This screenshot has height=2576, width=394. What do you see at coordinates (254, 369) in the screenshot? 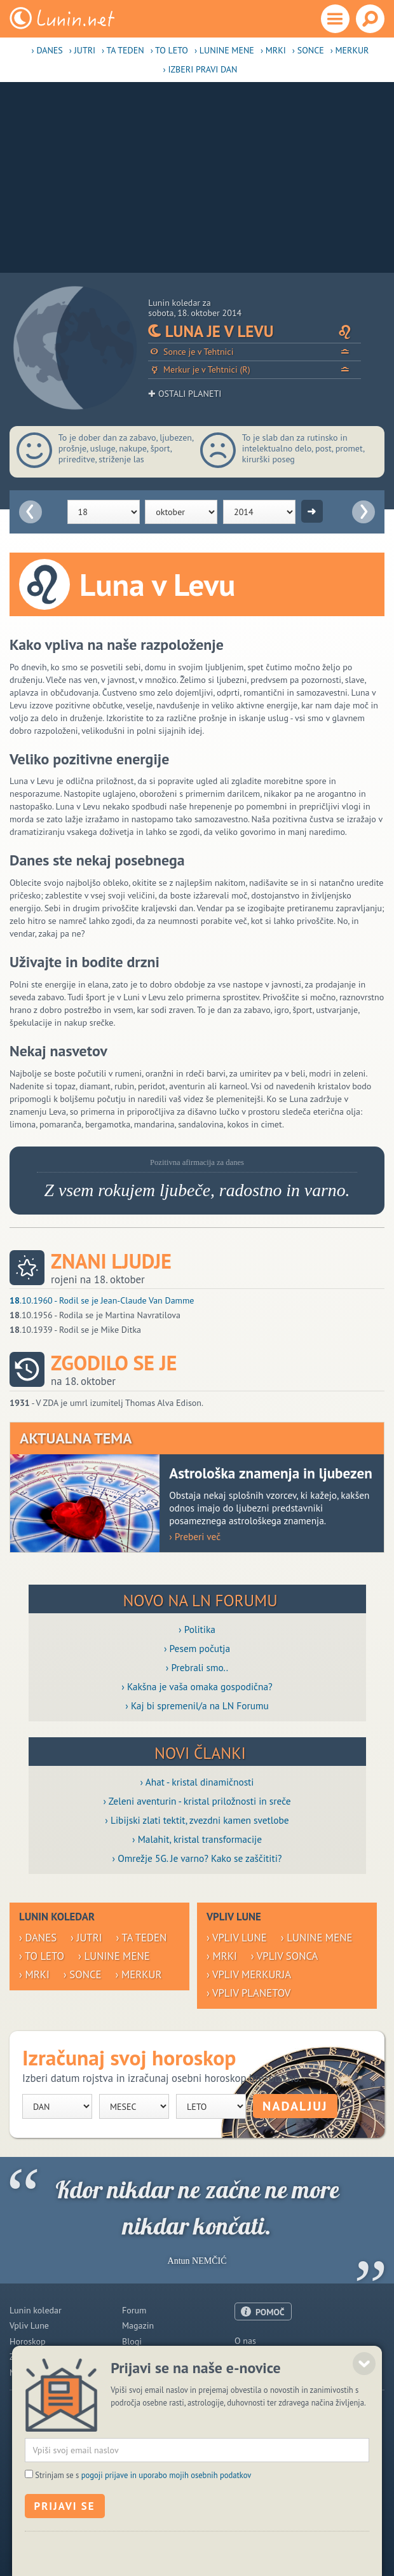
I see `Merkur je v Tehtnici (R)` at bounding box center [254, 369].